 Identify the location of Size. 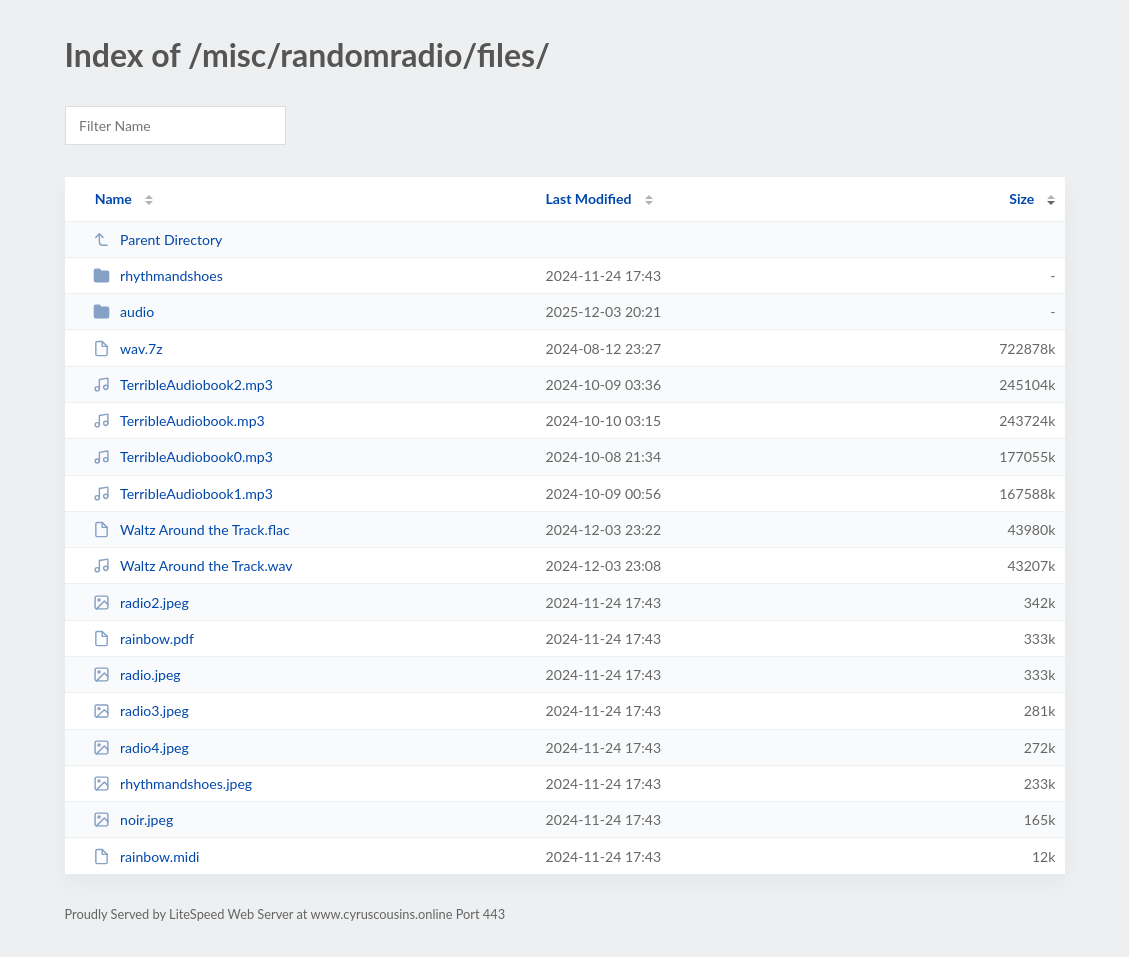
(1021, 198).